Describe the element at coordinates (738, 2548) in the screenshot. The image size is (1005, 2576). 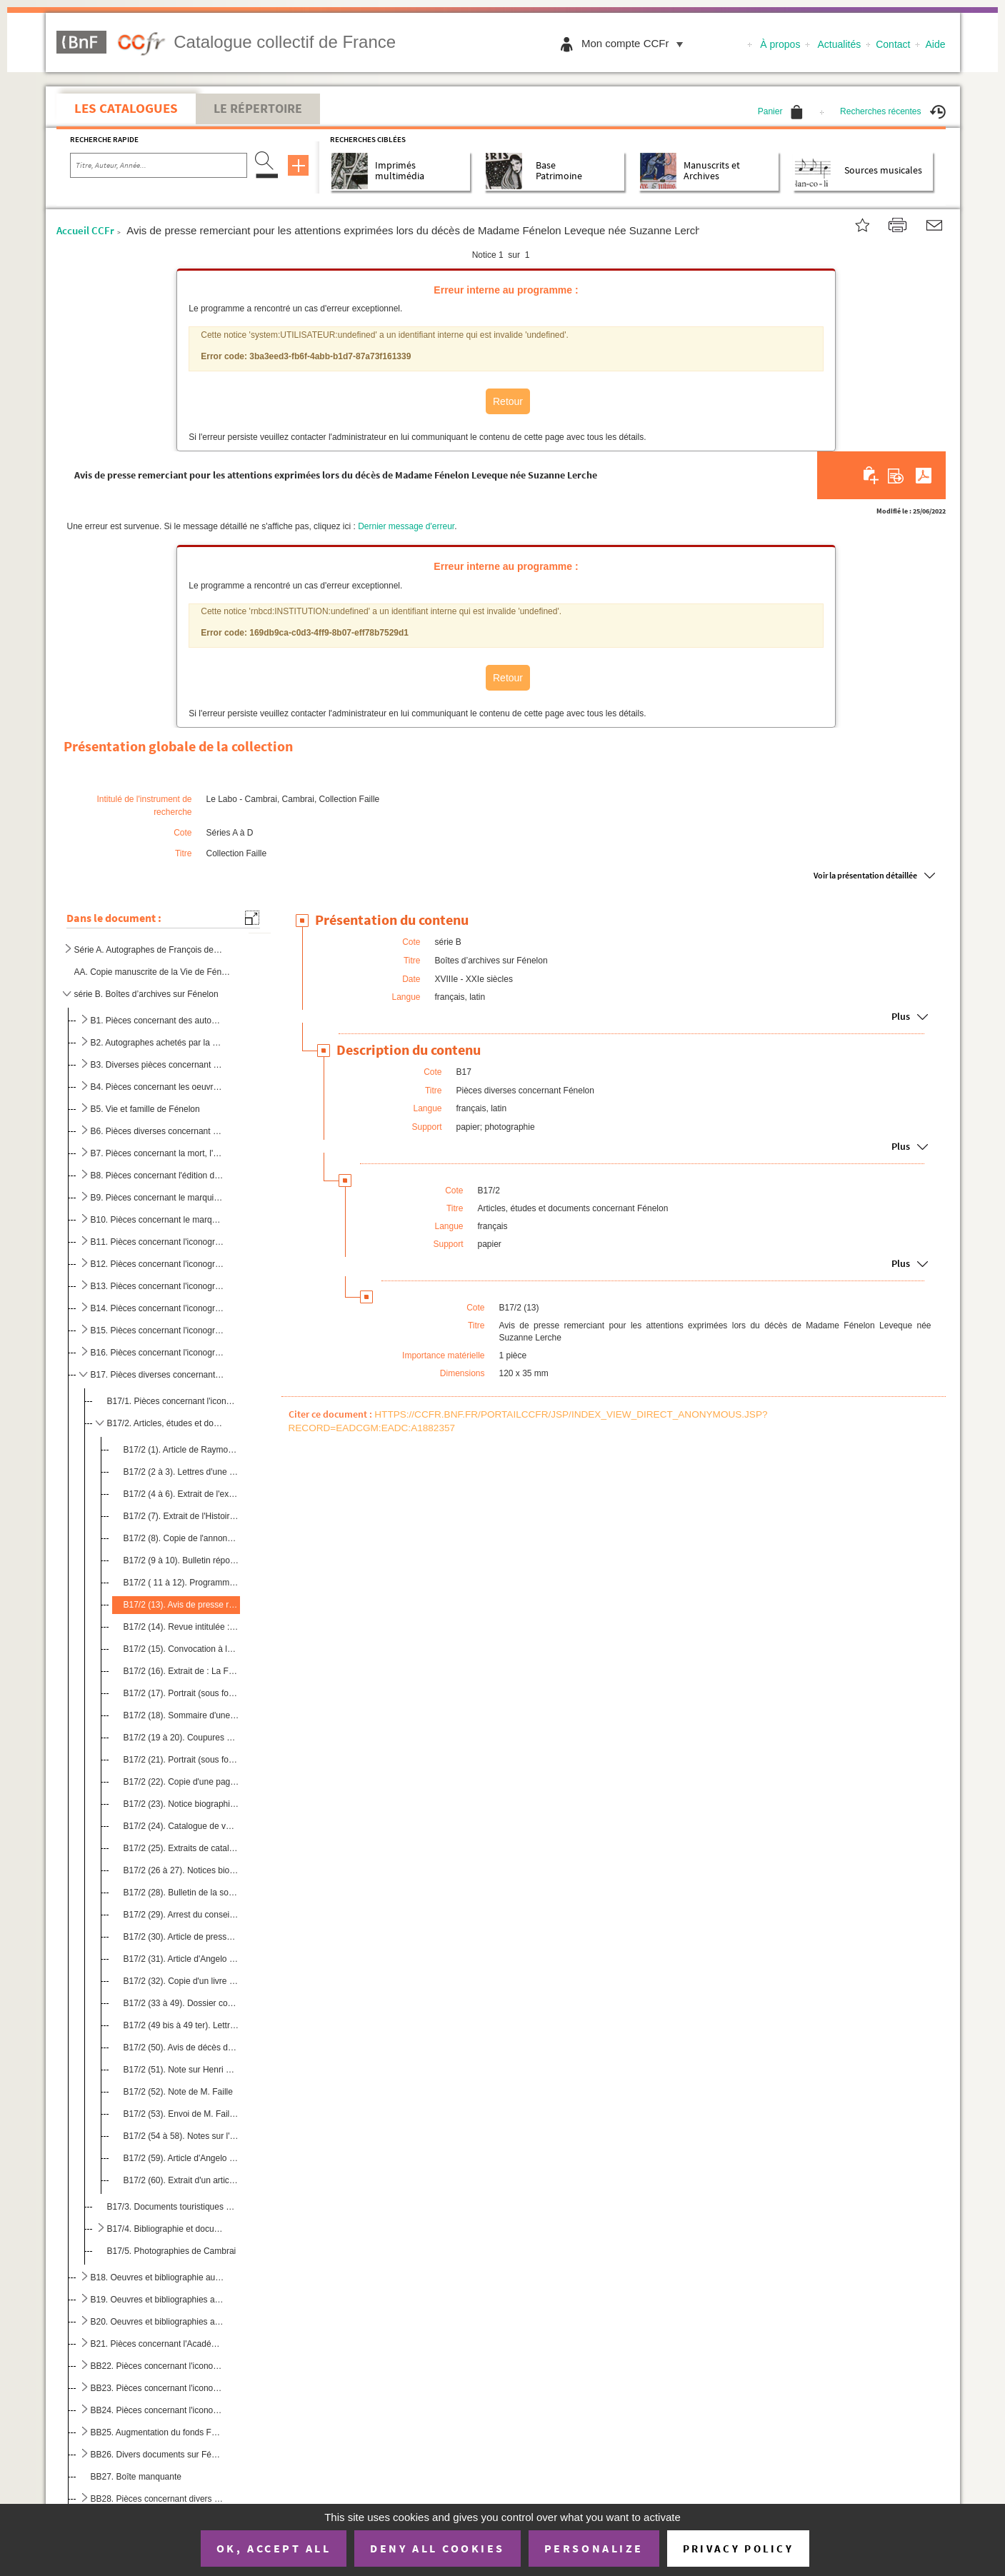
I see `Privacy policy` at that location.